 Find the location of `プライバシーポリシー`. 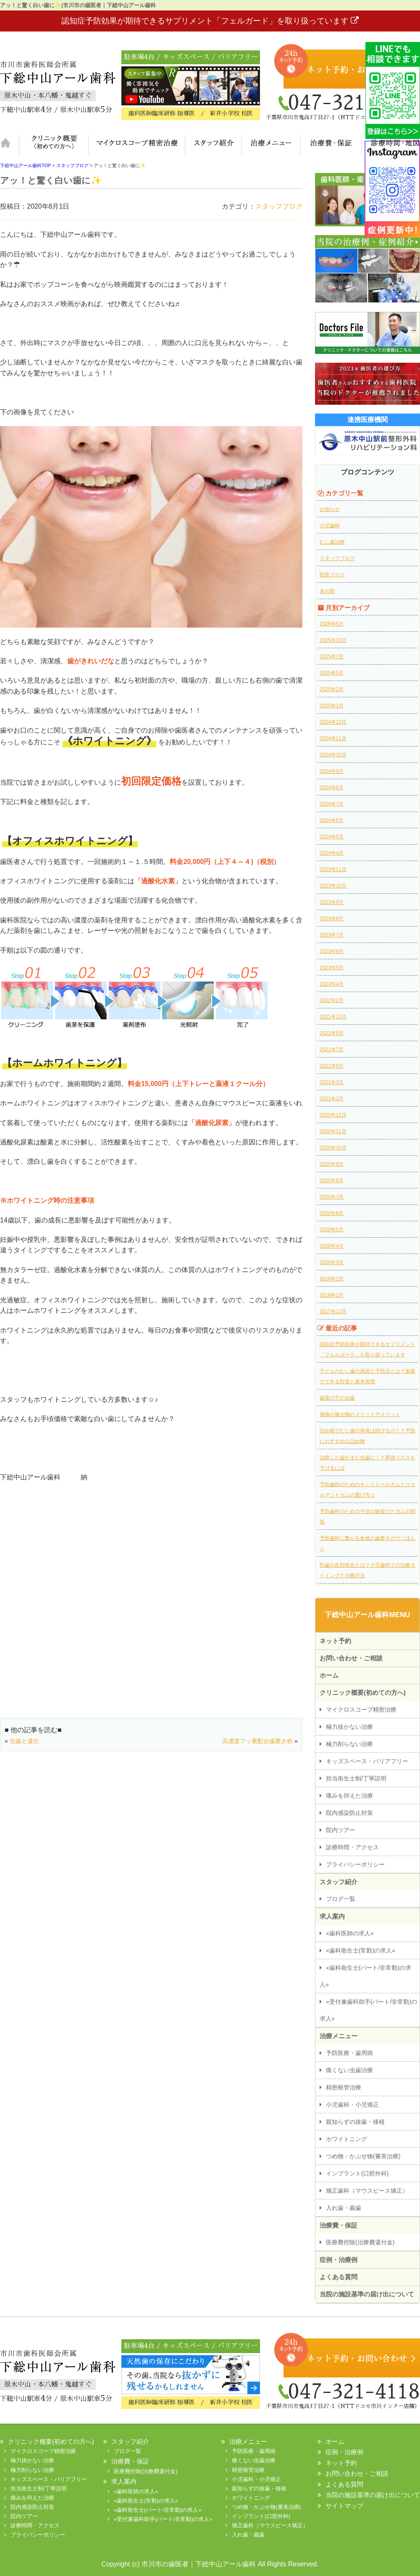

プライバシーポリシー is located at coordinates (355, 1864).